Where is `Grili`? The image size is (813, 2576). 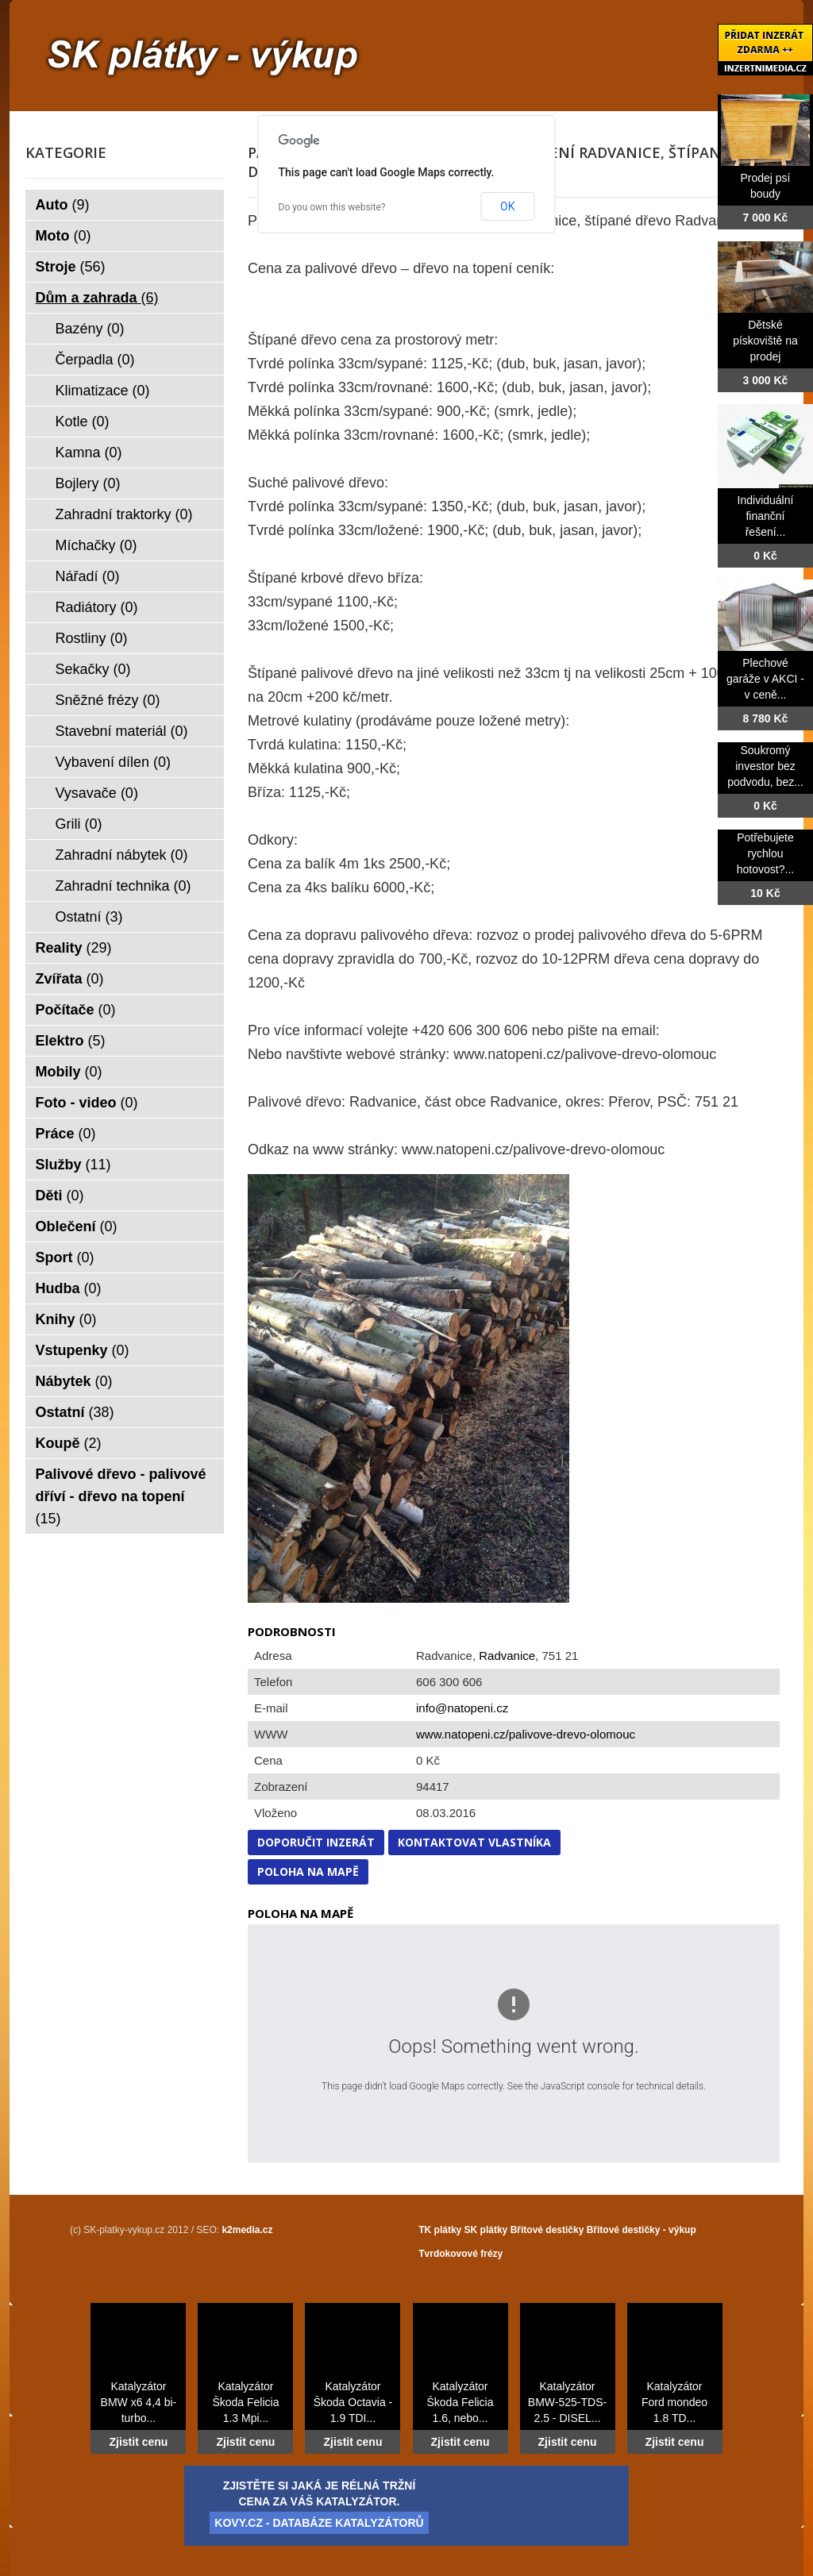
Grili is located at coordinates (79, 824).